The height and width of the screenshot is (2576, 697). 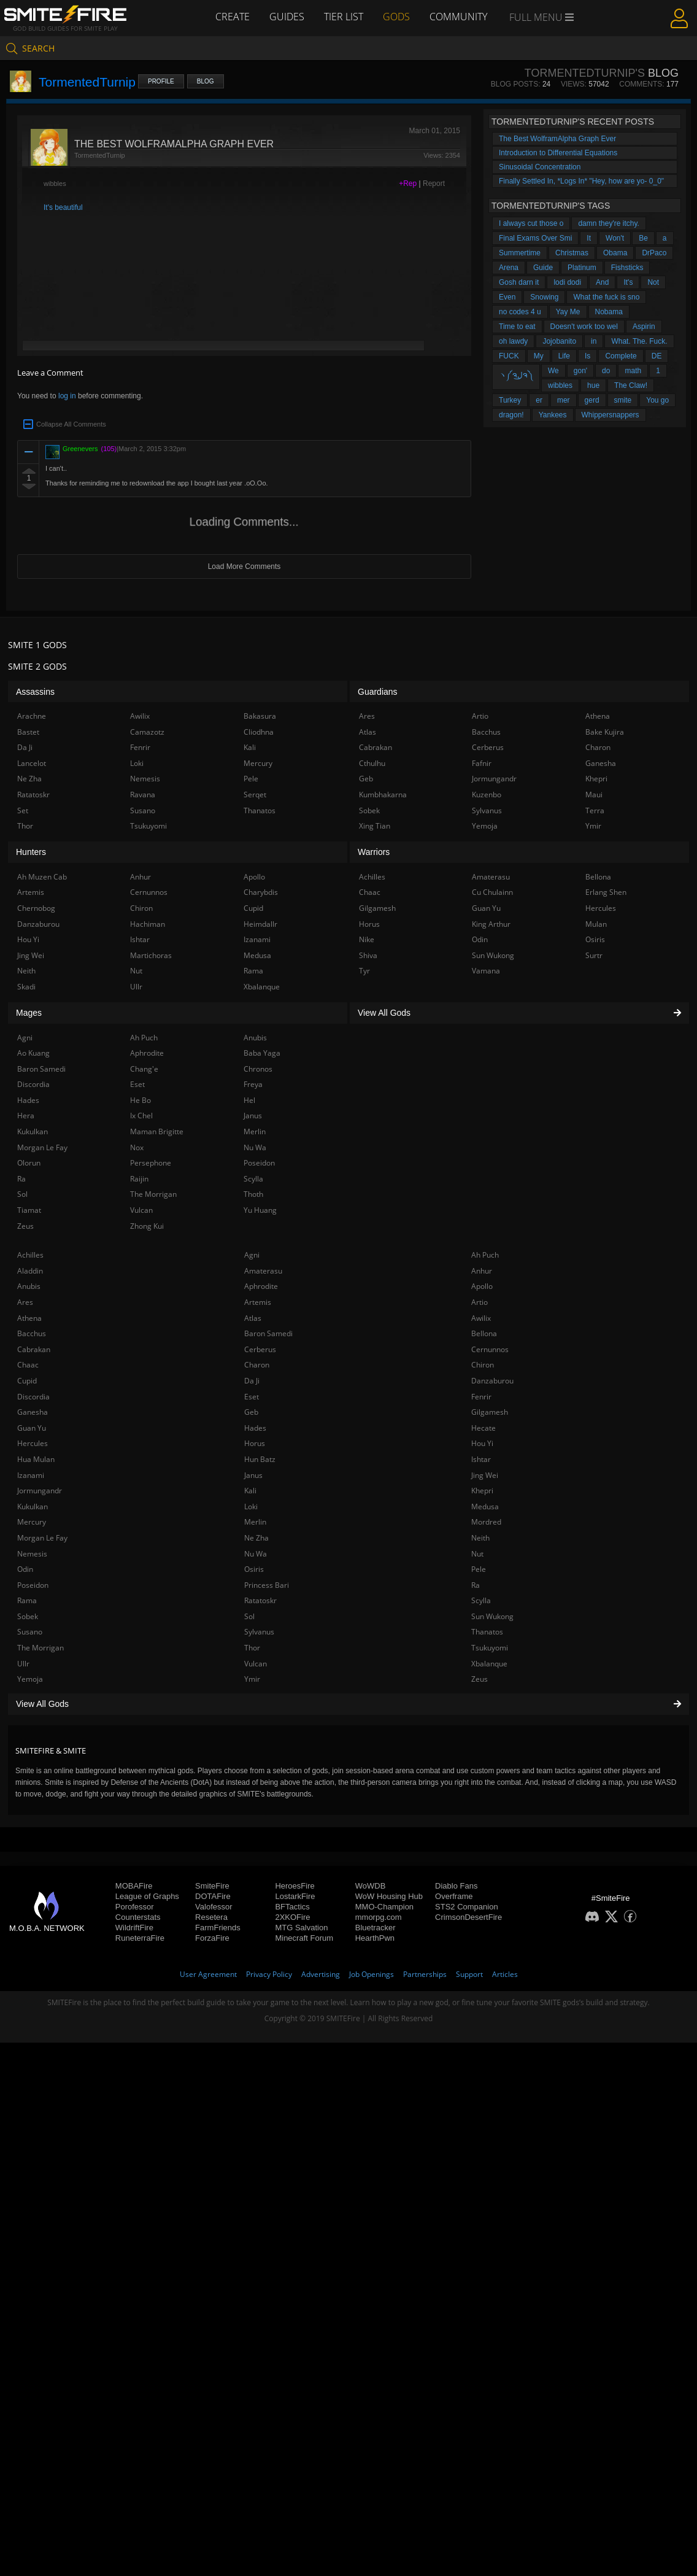 I want to click on Ares, so click(x=25, y=1302).